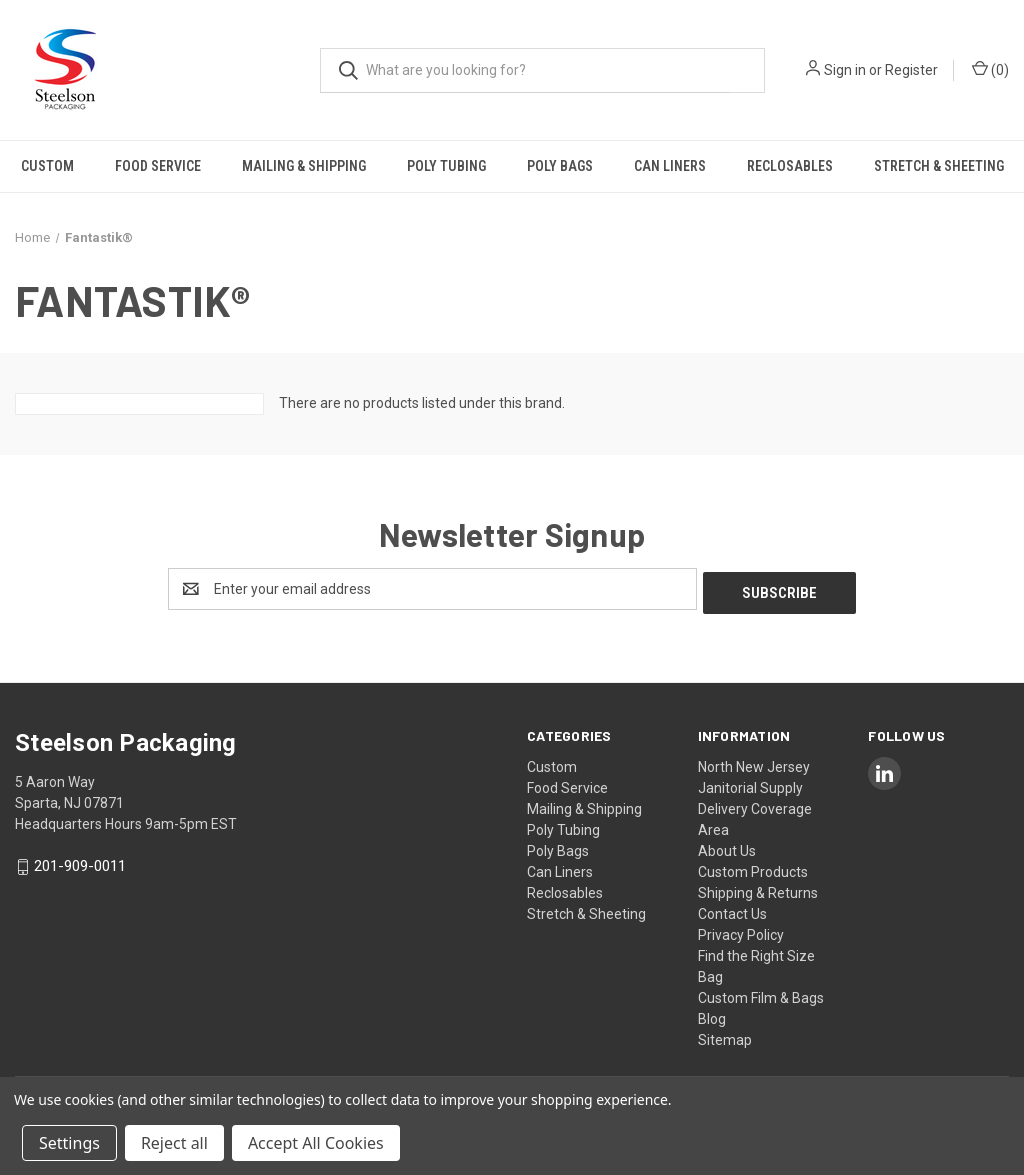  Describe the element at coordinates (446, 166) in the screenshot. I see `Poly Tubing` at that location.